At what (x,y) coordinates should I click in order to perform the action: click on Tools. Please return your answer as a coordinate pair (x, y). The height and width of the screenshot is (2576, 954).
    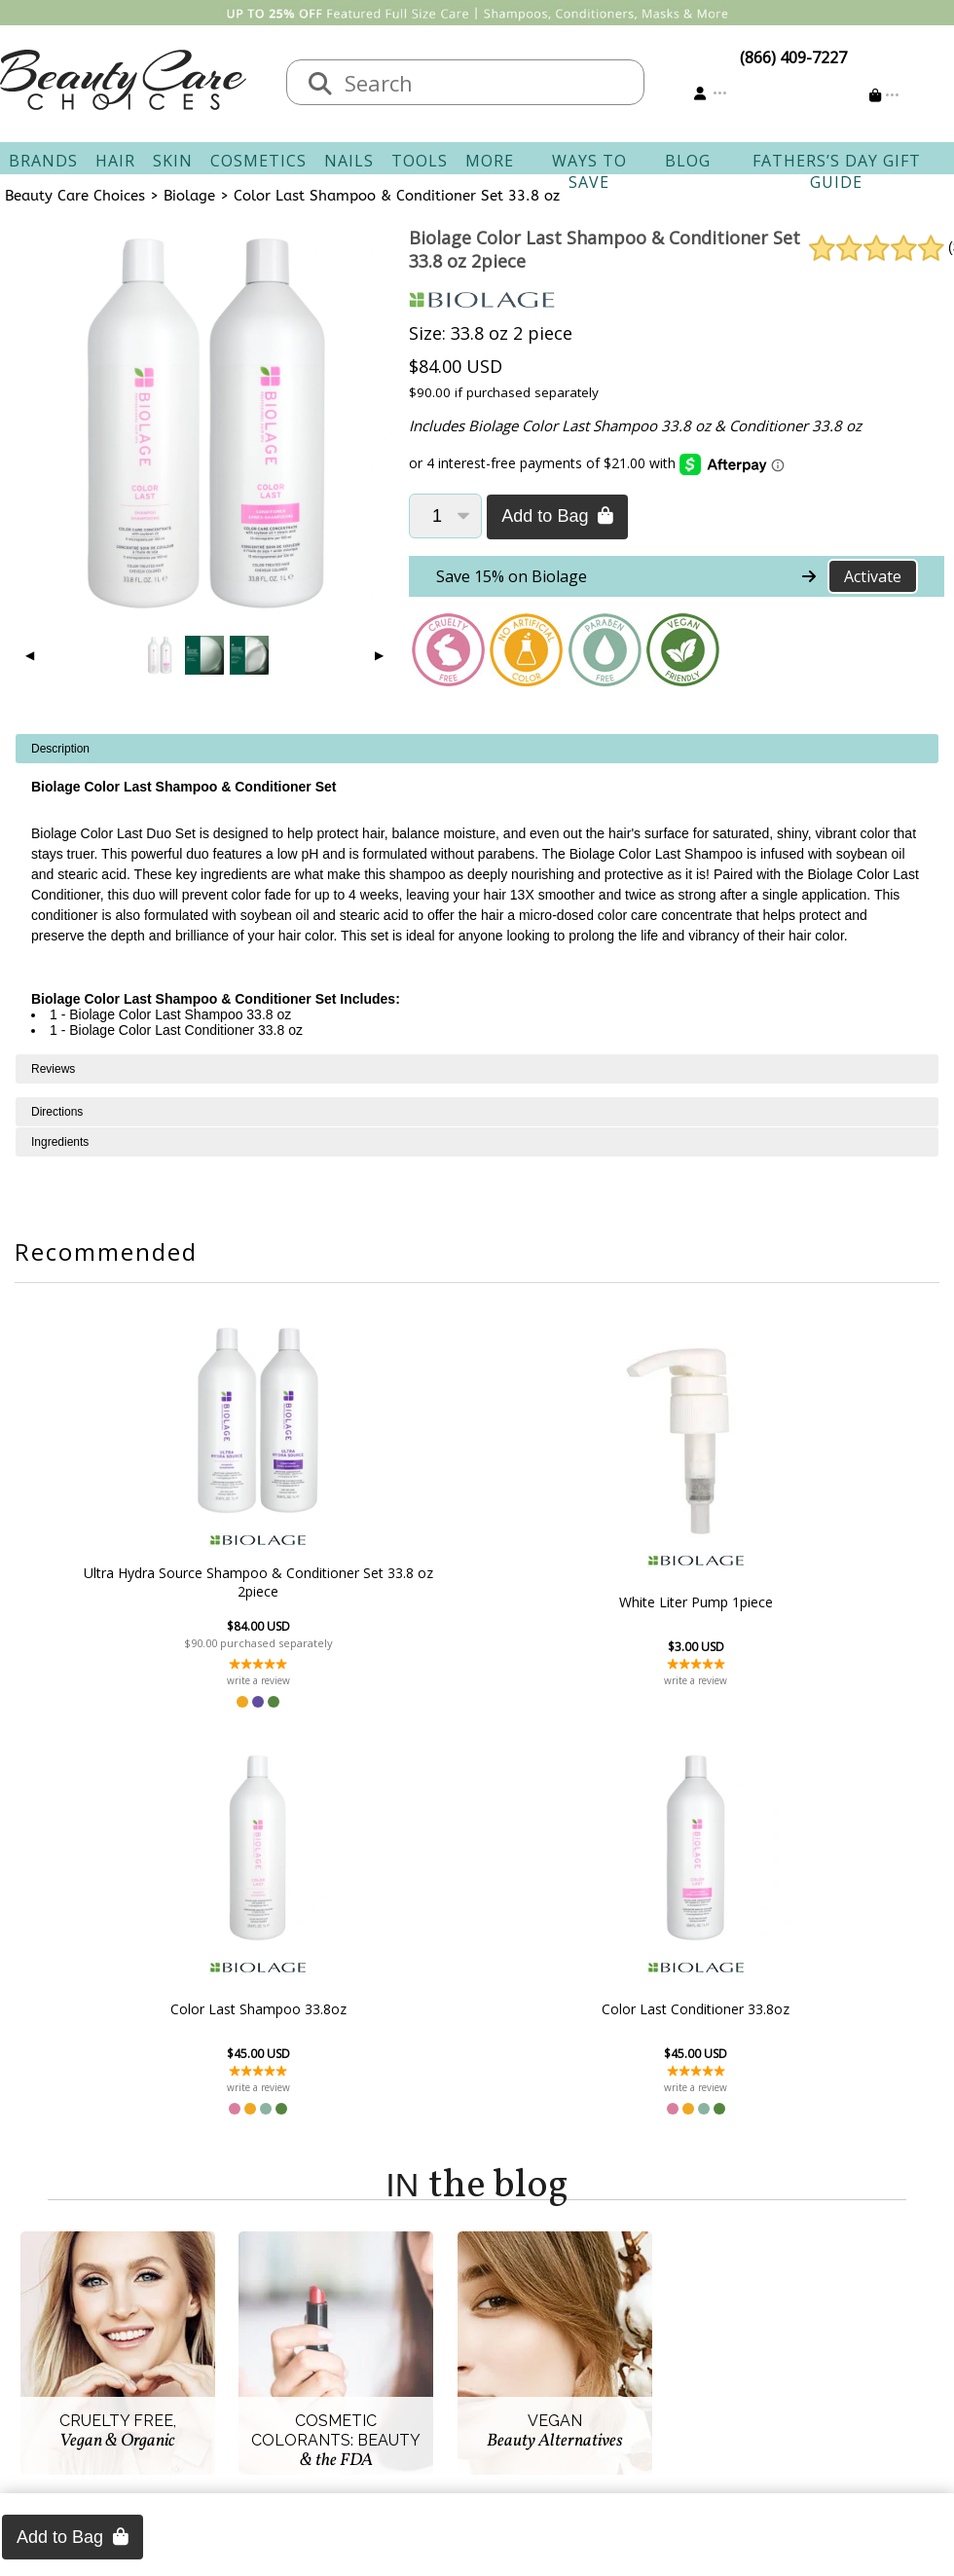
    Looking at the image, I should click on (419, 160).